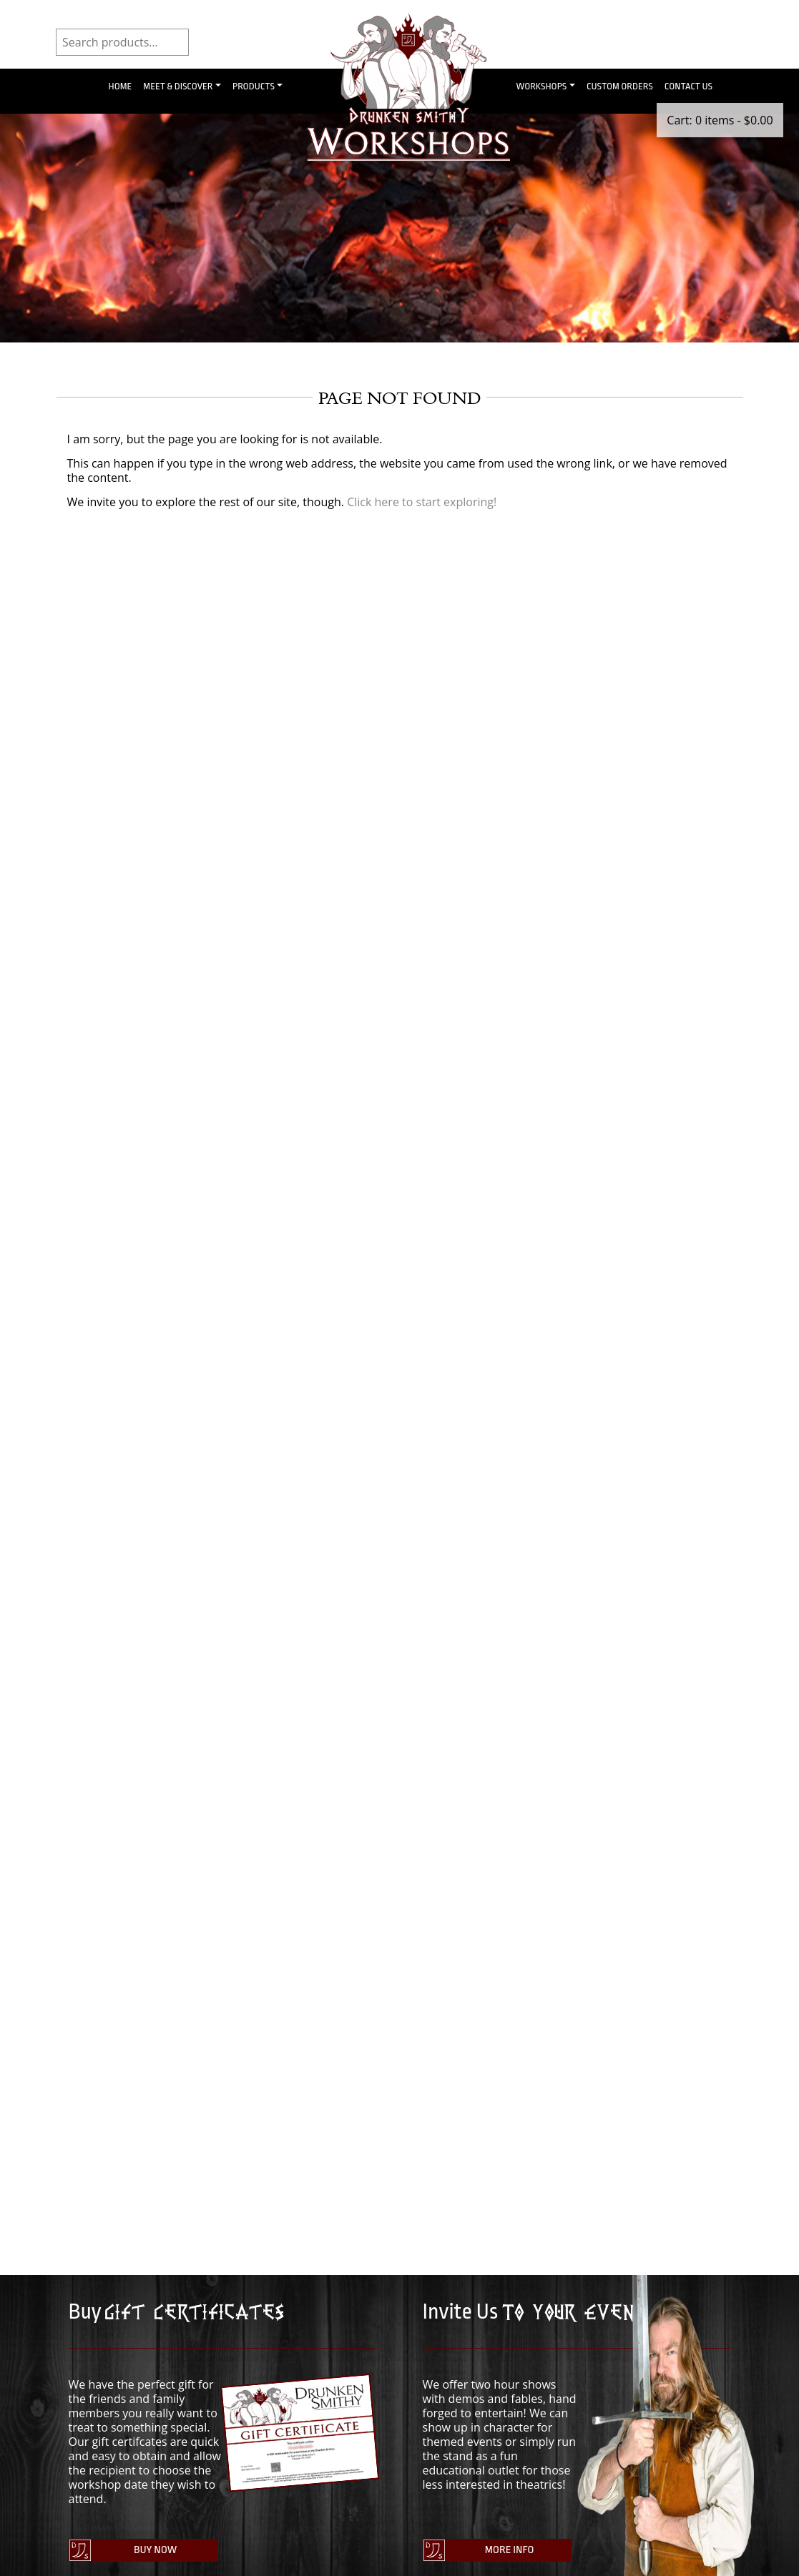 The width and height of the screenshot is (799, 2576). What do you see at coordinates (421, 502) in the screenshot?
I see `Click here to start exploring!` at bounding box center [421, 502].